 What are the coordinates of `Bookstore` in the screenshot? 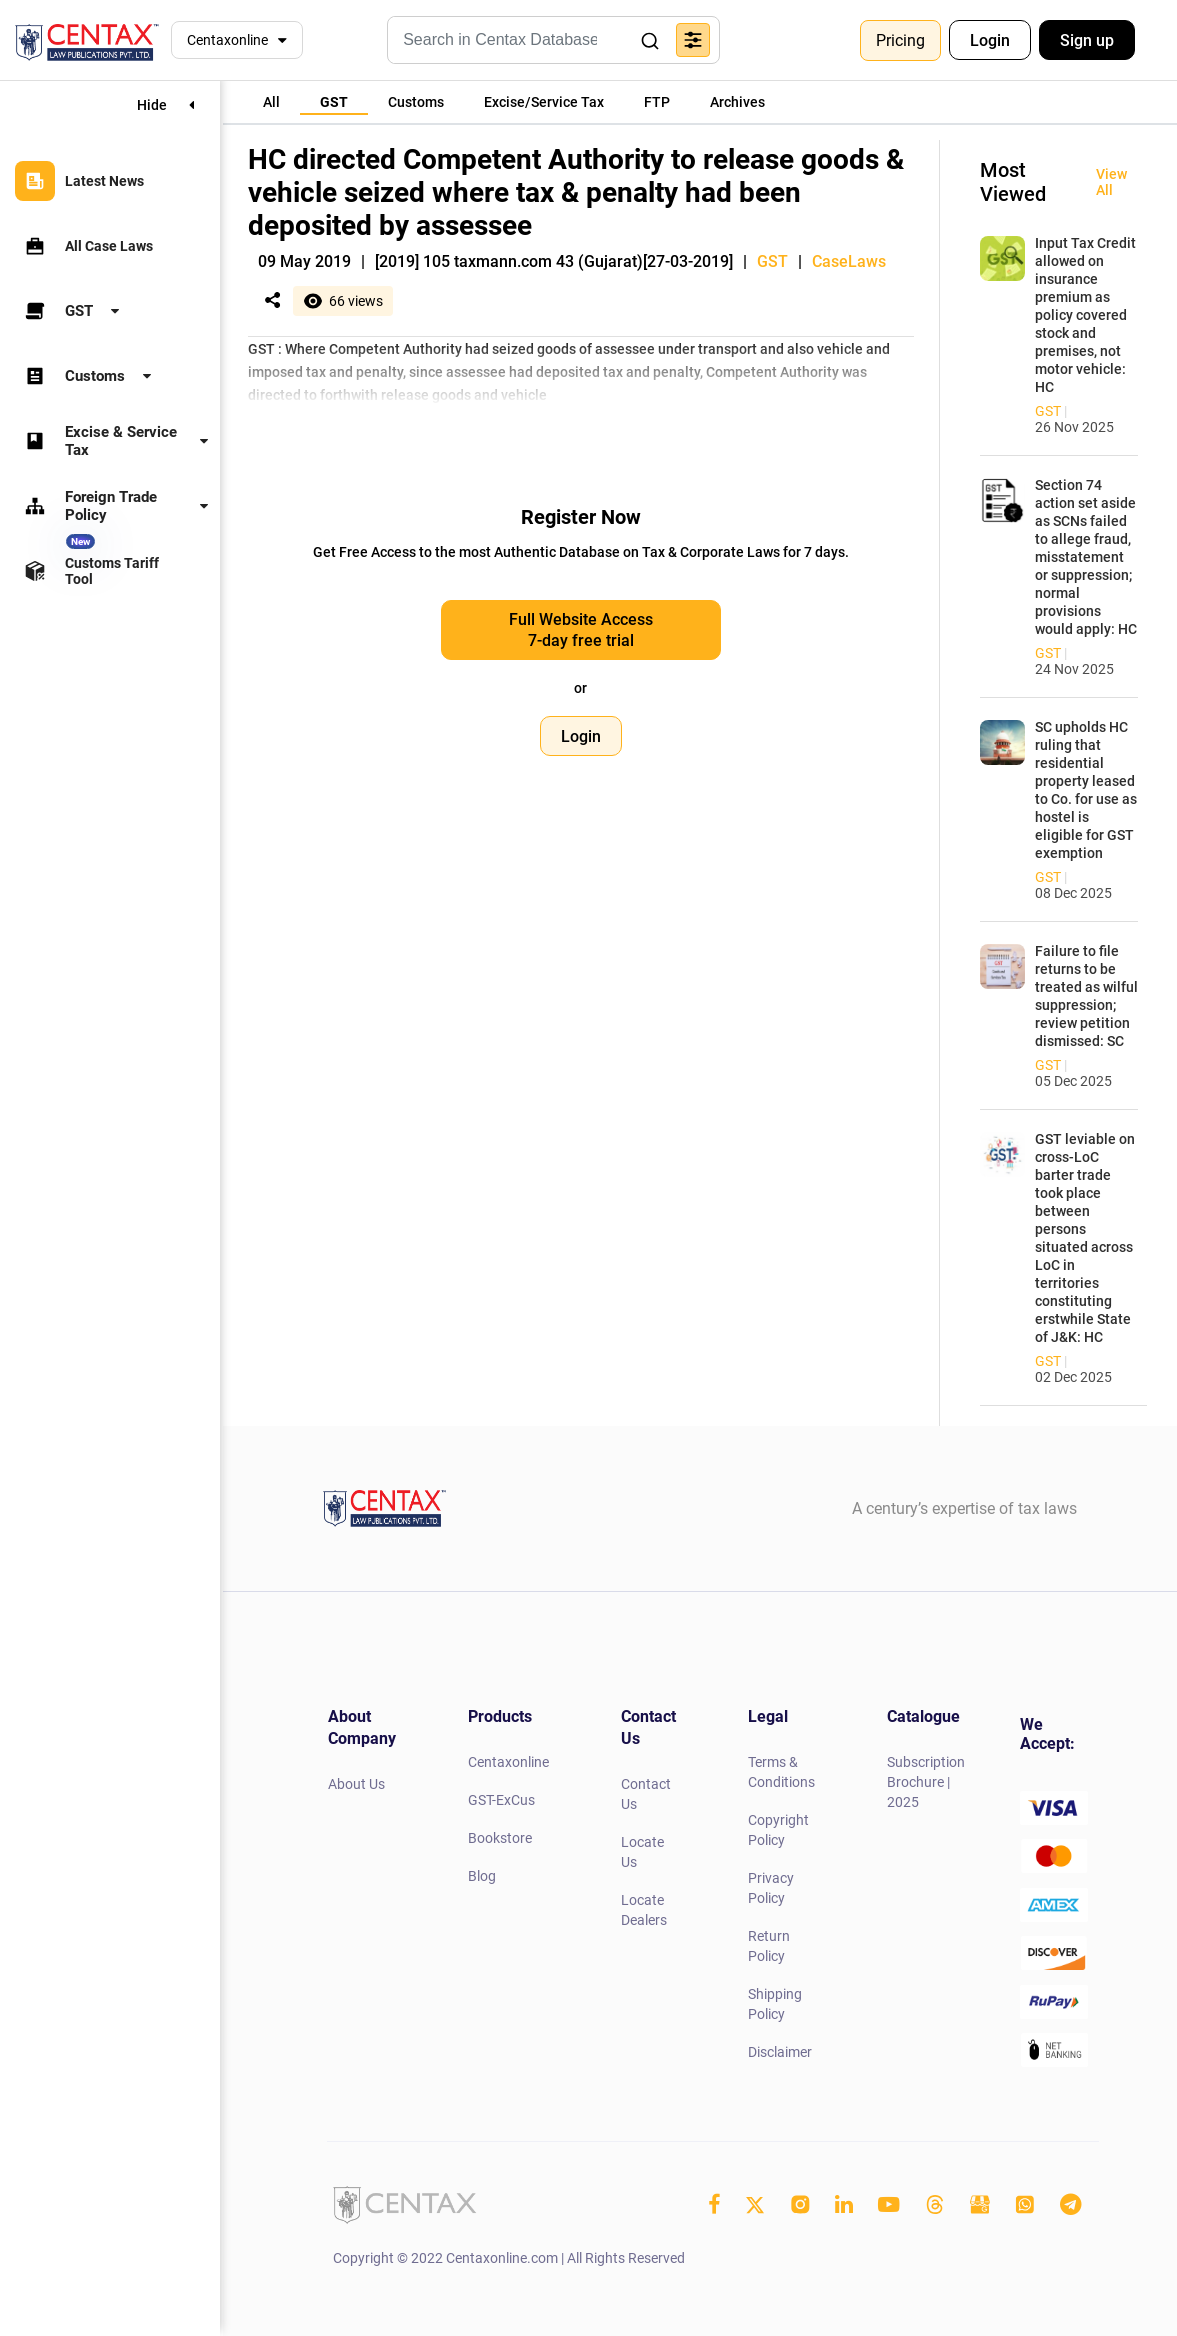 It's located at (500, 1838).